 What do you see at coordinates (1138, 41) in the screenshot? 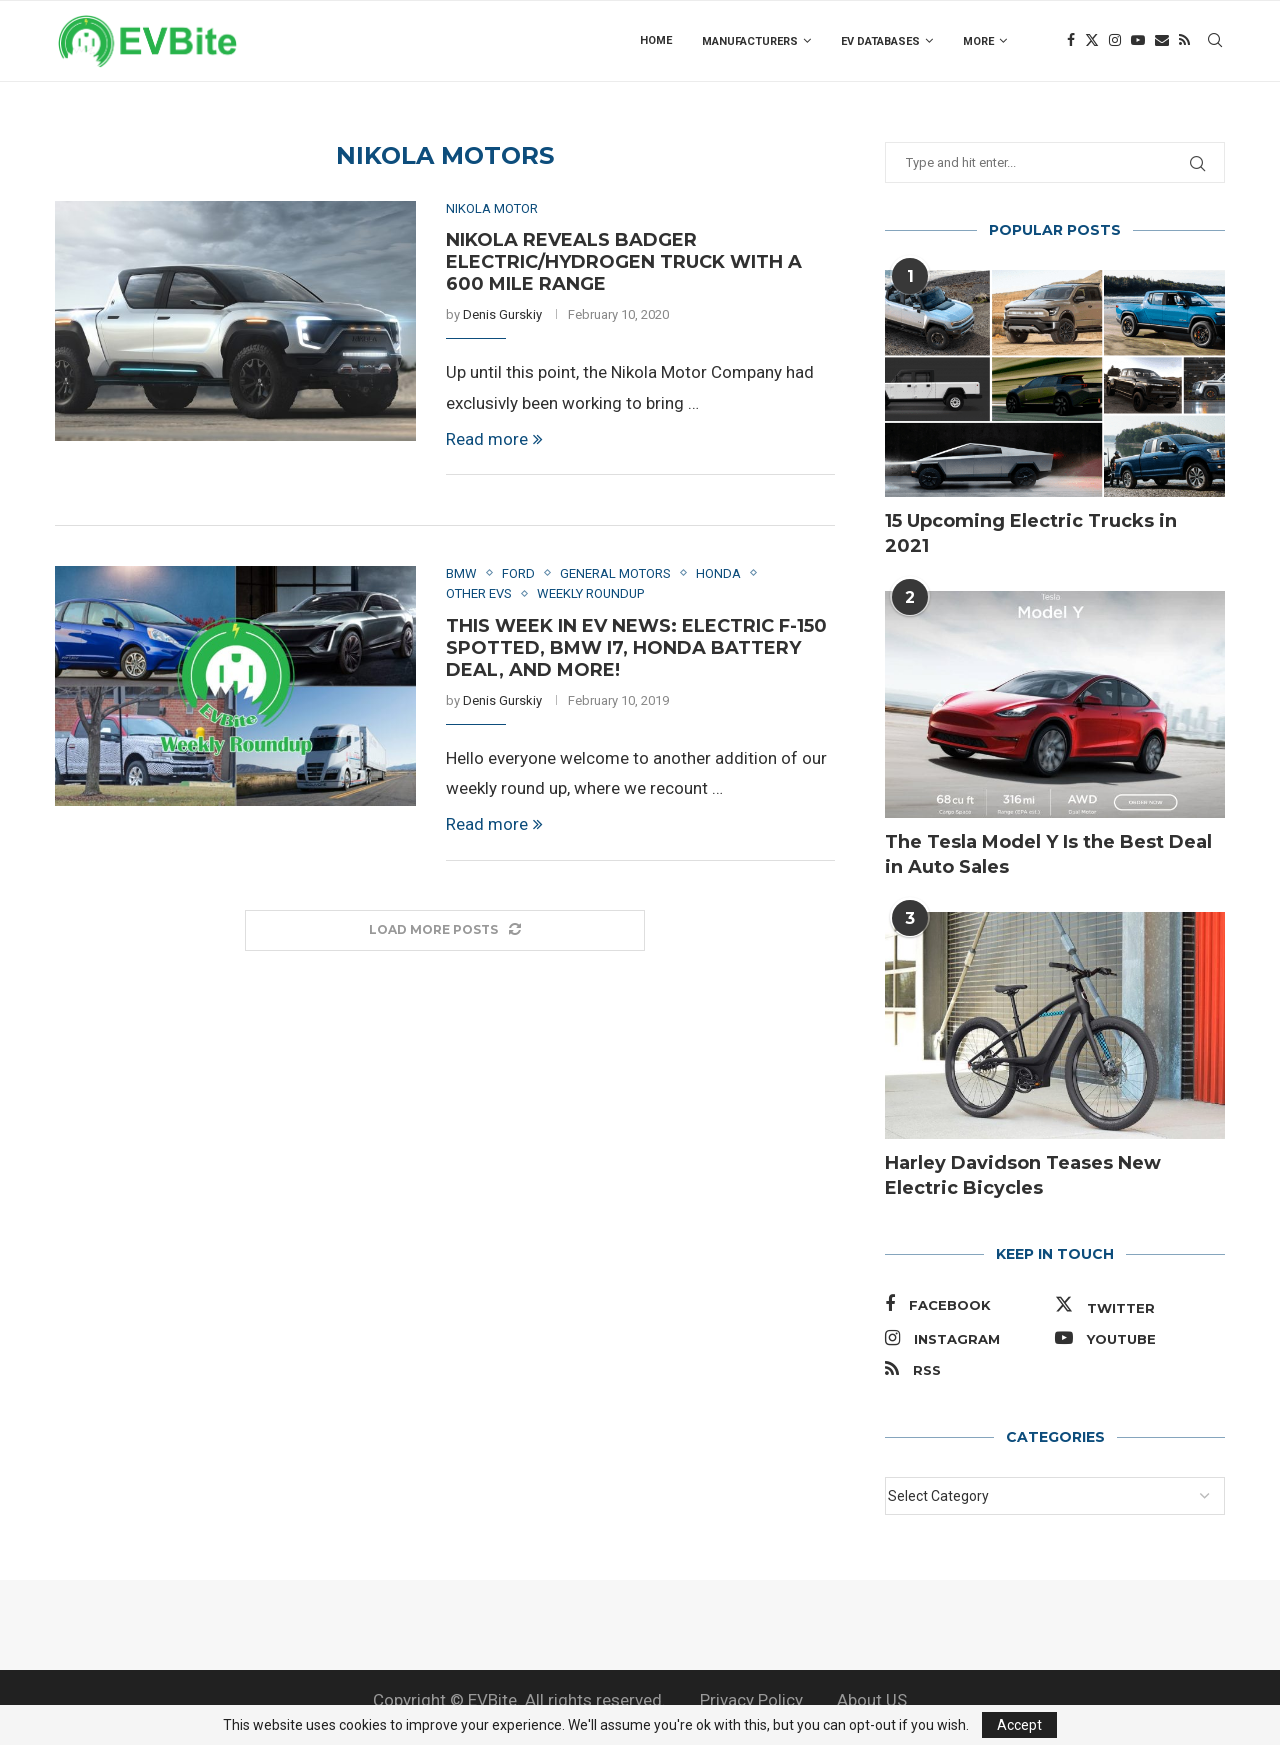
I see `[Youtube]` at bounding box center [1138, 41].